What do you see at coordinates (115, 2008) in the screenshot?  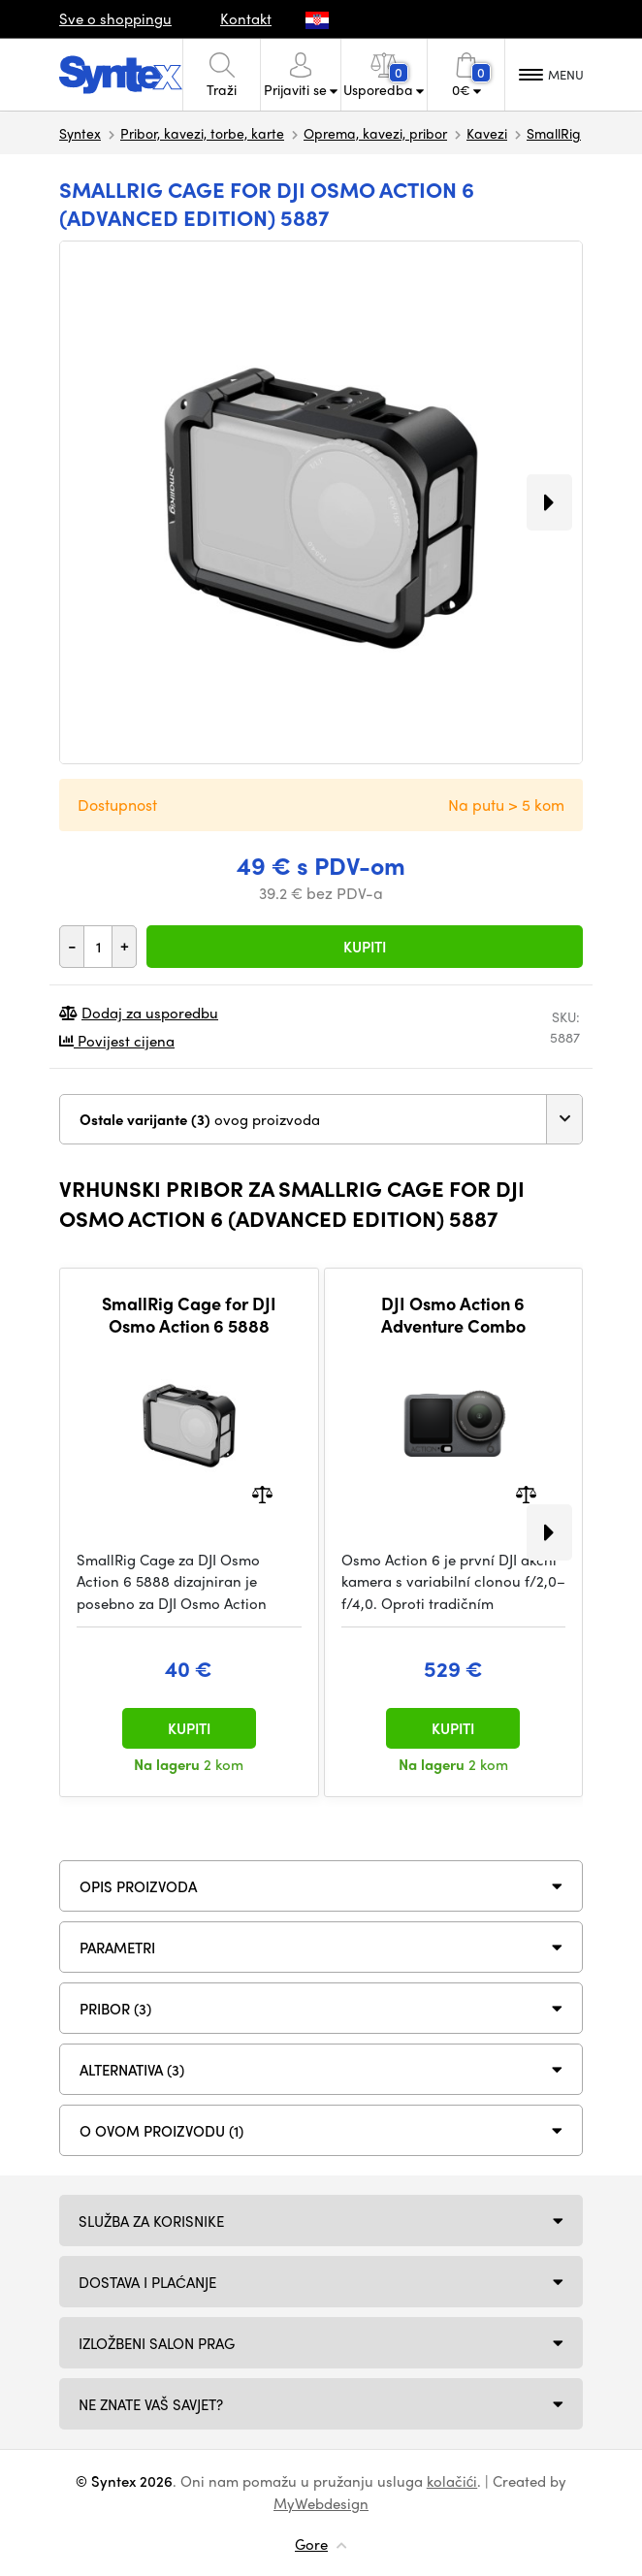 I see `PRIBOR (3)` at bounding box center [115, 2008].